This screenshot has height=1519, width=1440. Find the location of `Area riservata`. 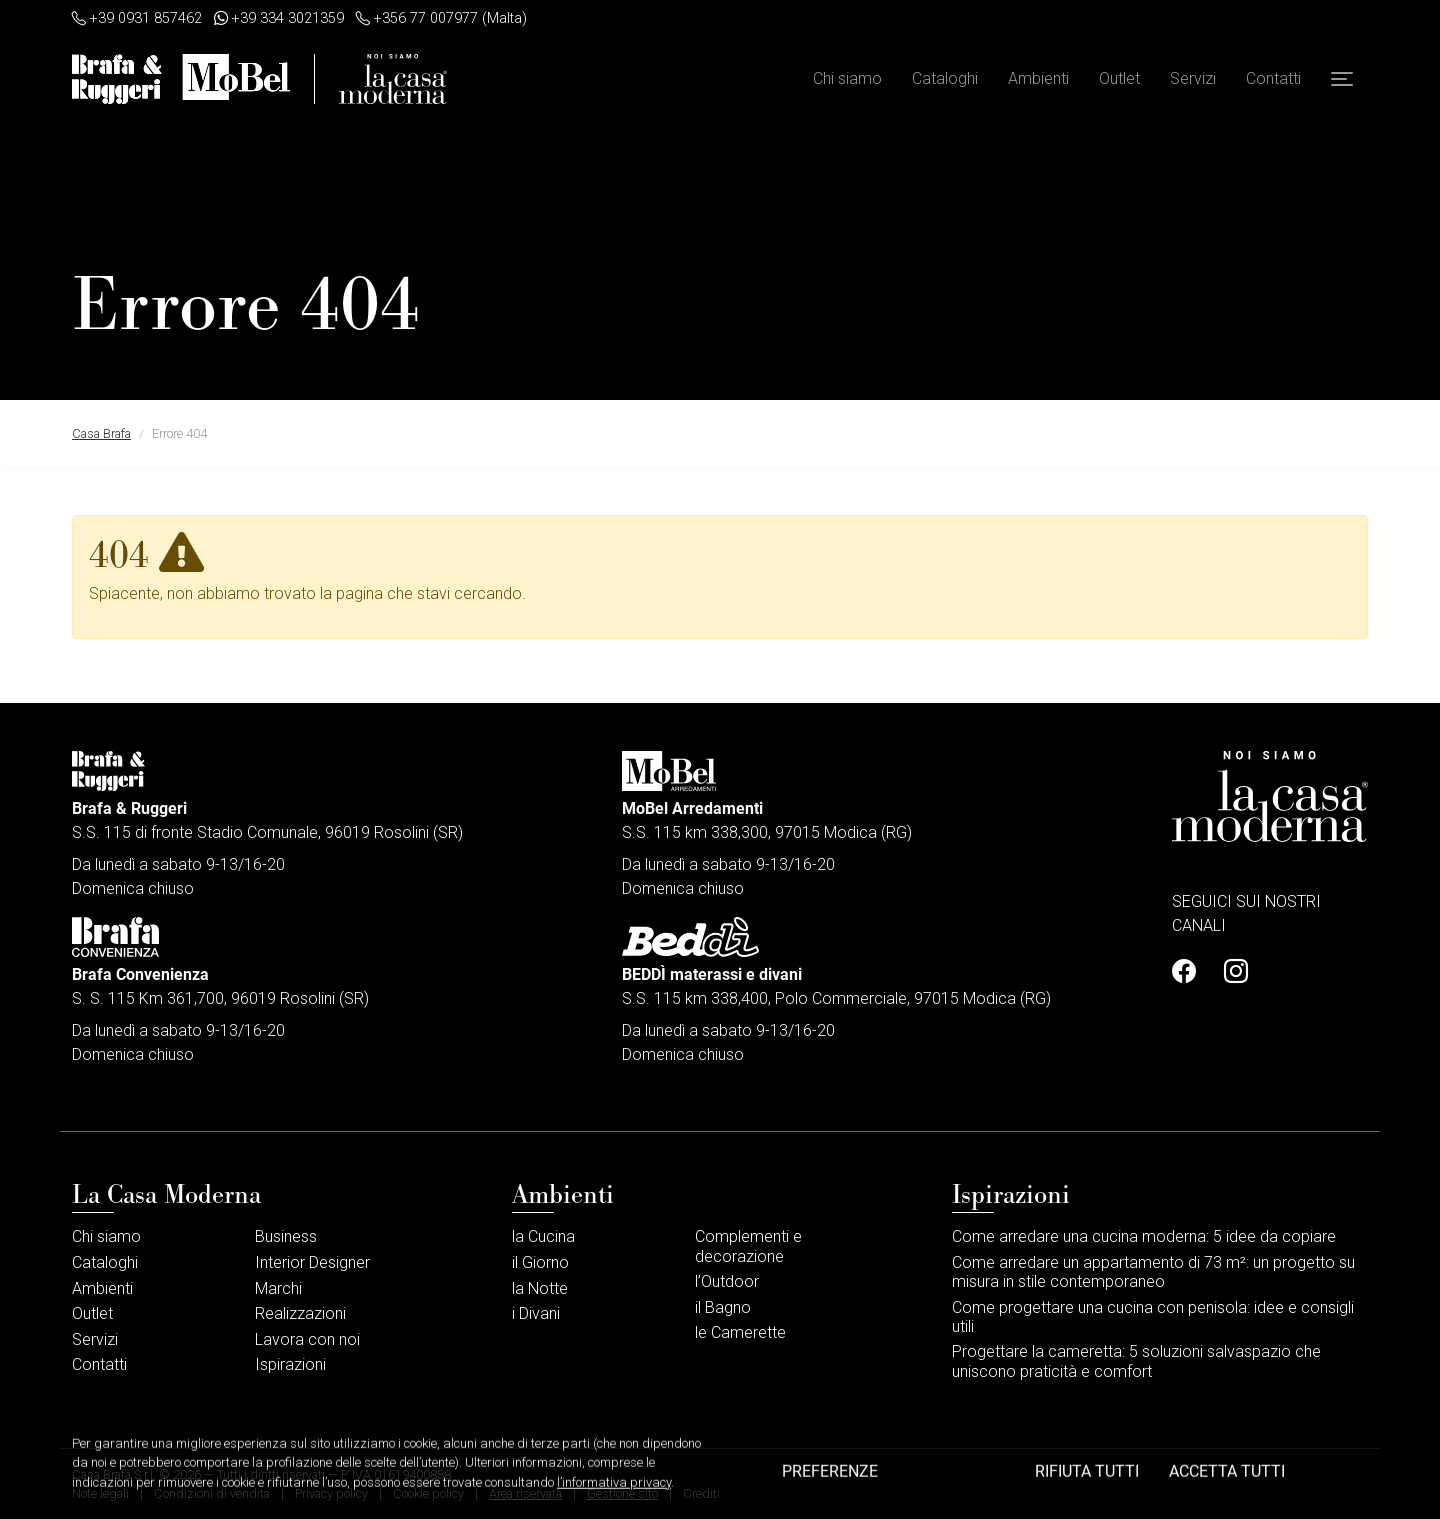

Area riservata is located at coordinates (525, 1493).